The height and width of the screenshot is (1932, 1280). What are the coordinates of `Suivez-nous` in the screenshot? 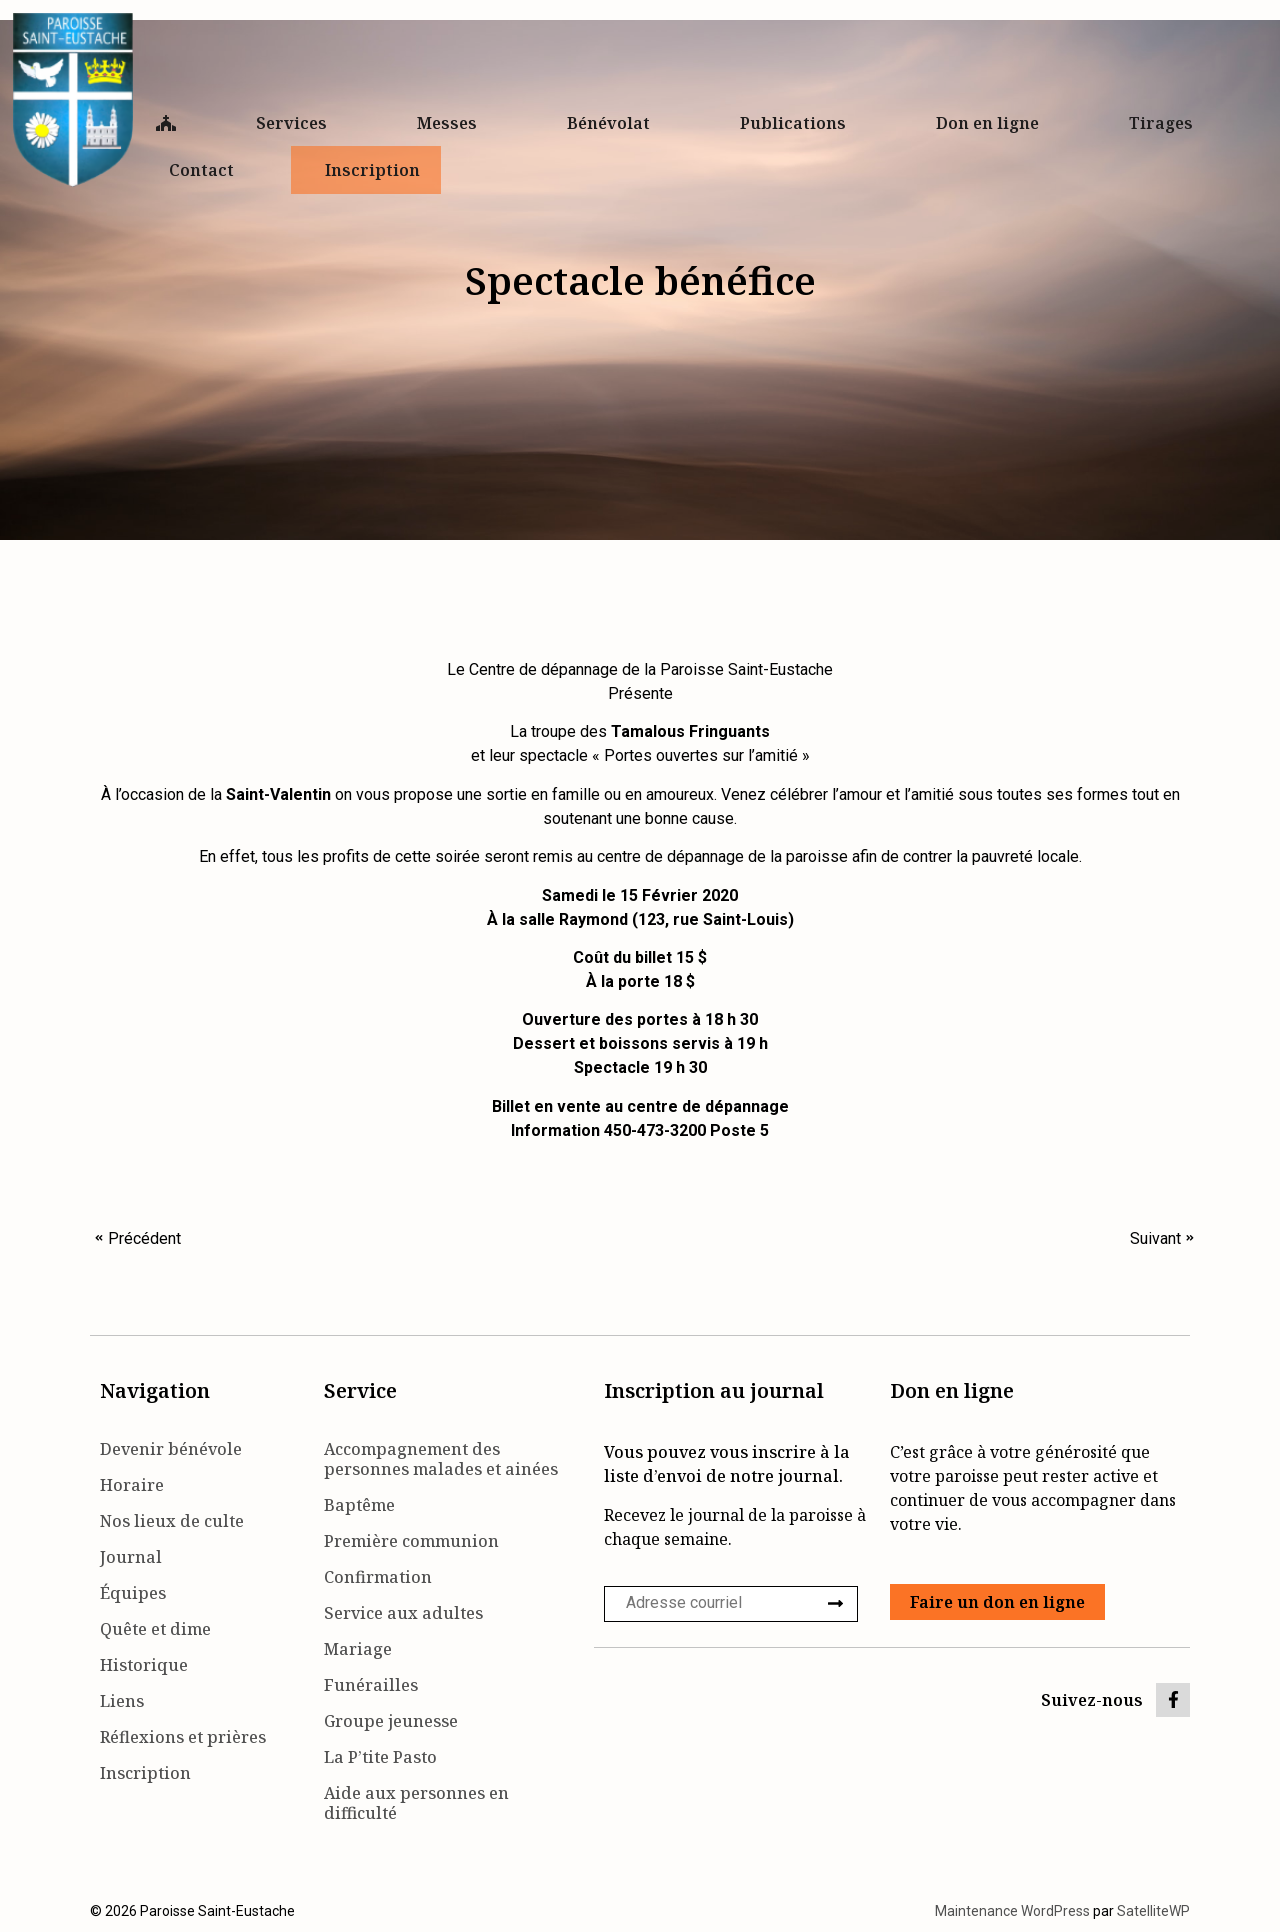 It's located at (1092, 1700).